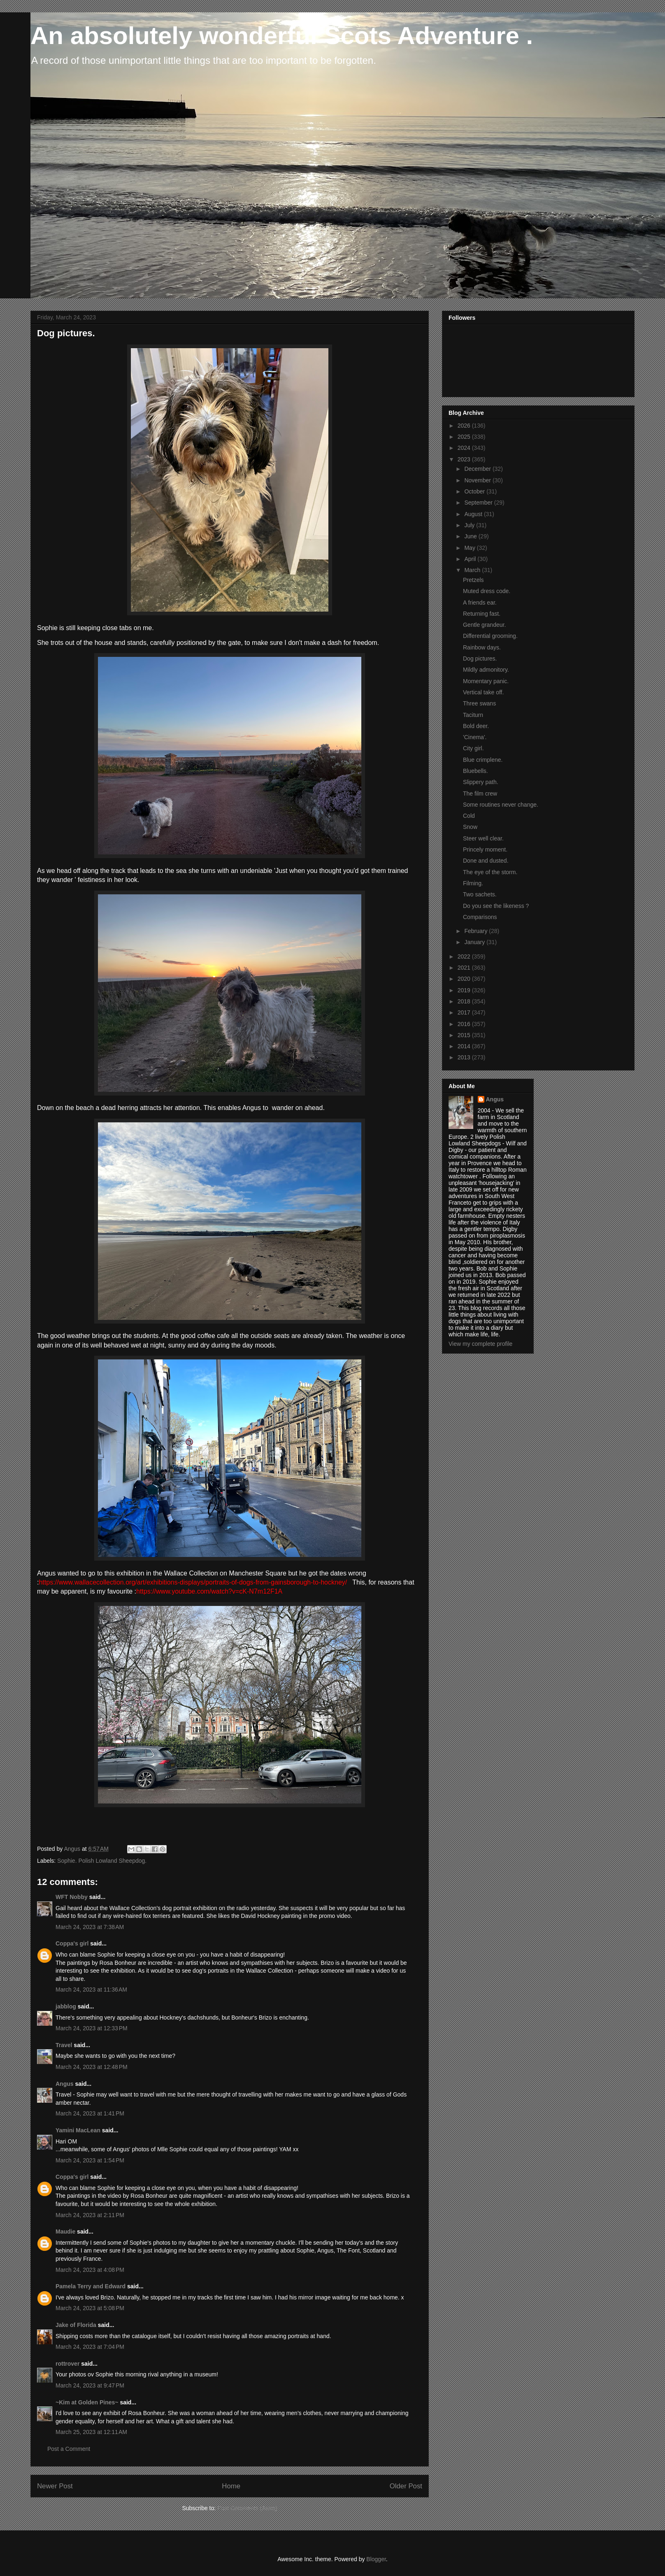  Describe the element at coordinates (482, 647) in the screenshot. I see `Rainbow days.` at that location.